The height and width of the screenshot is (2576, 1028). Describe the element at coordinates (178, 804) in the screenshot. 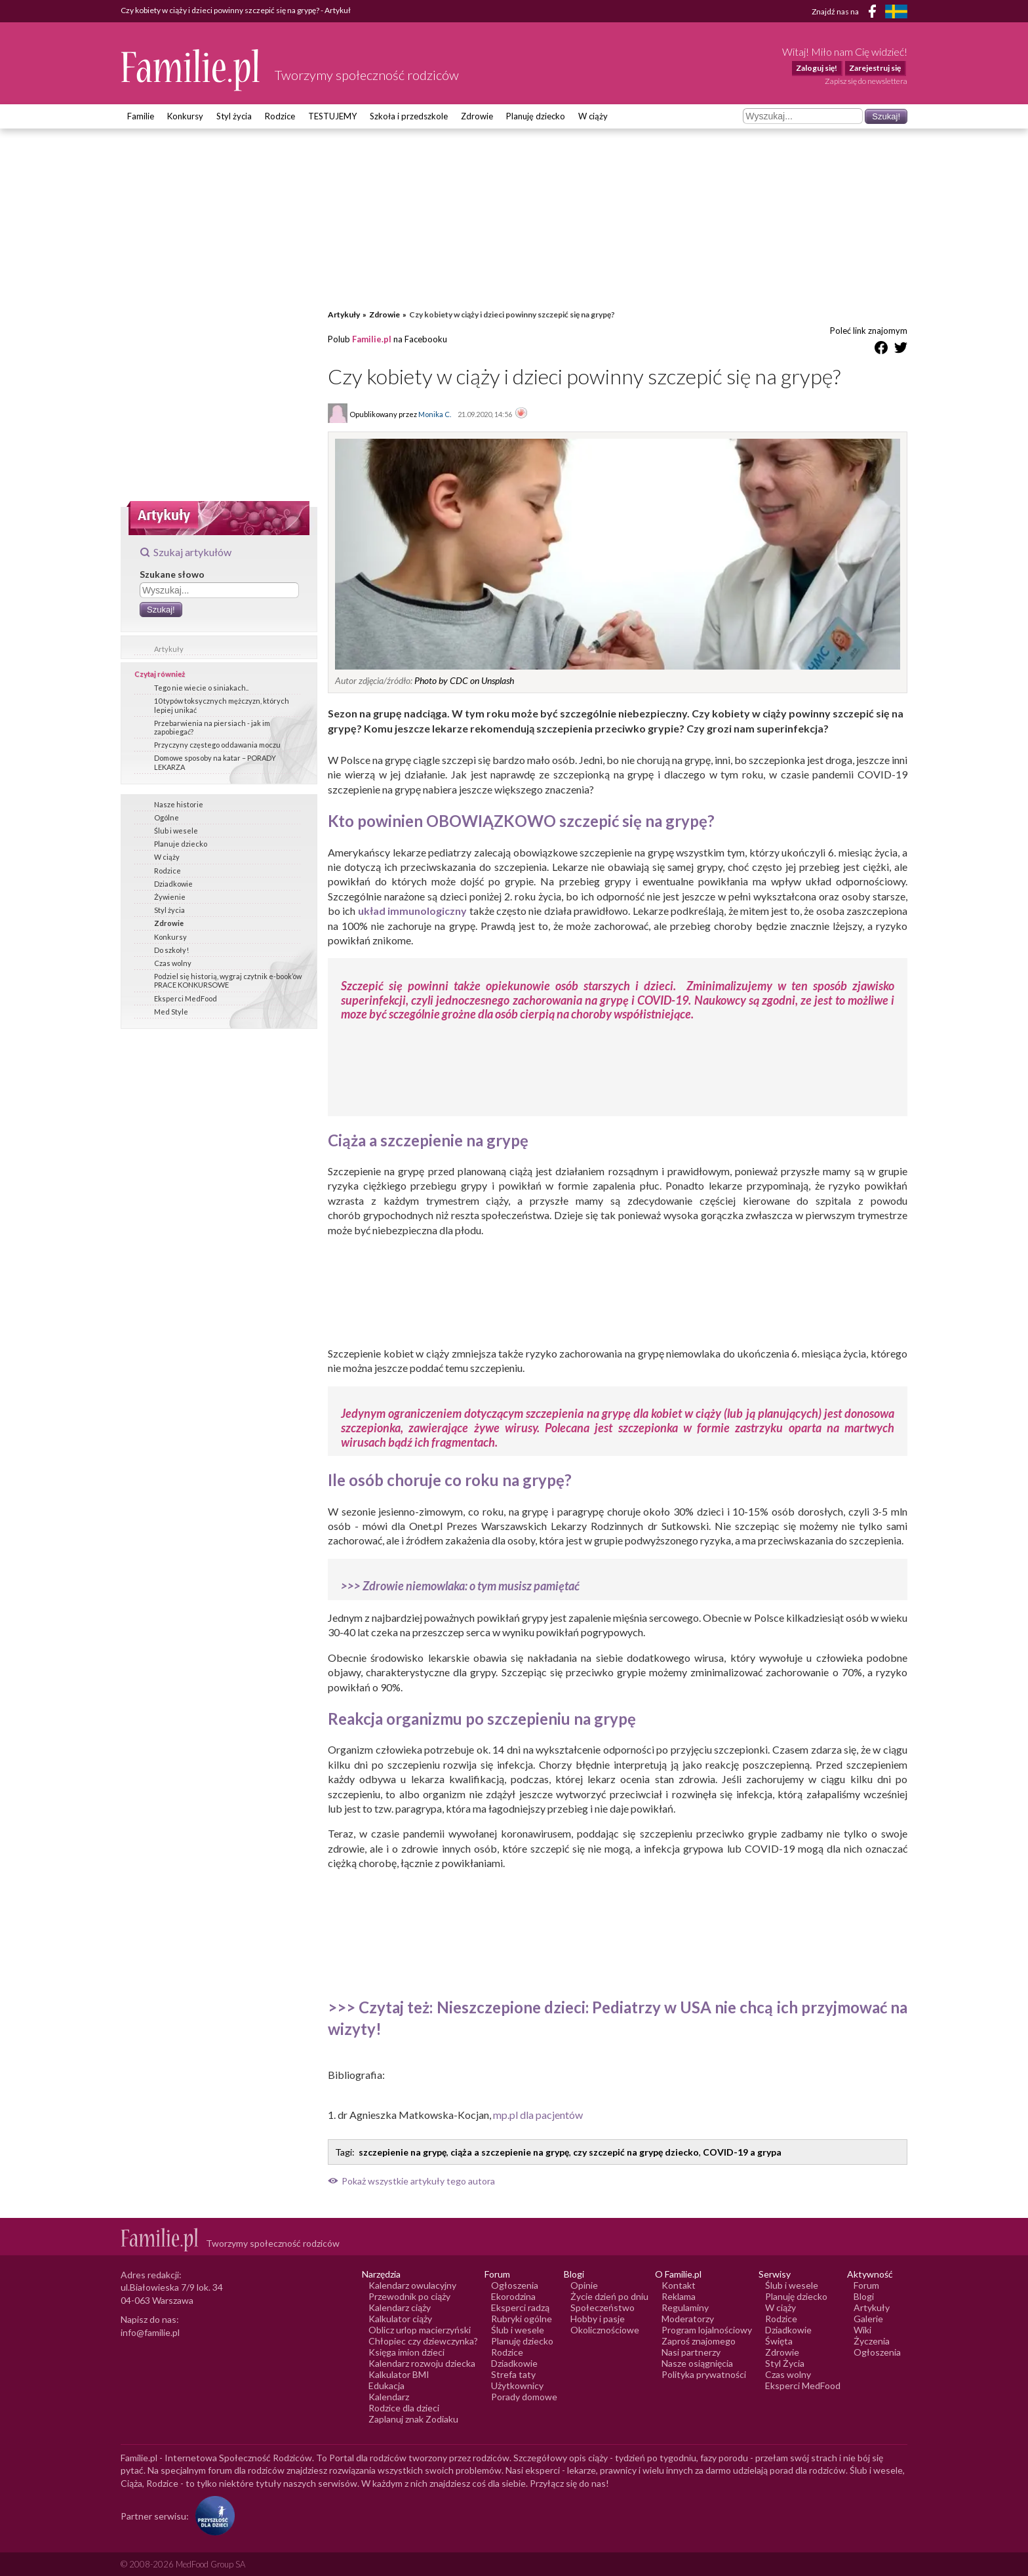

I see `Nasze historie` at that location.